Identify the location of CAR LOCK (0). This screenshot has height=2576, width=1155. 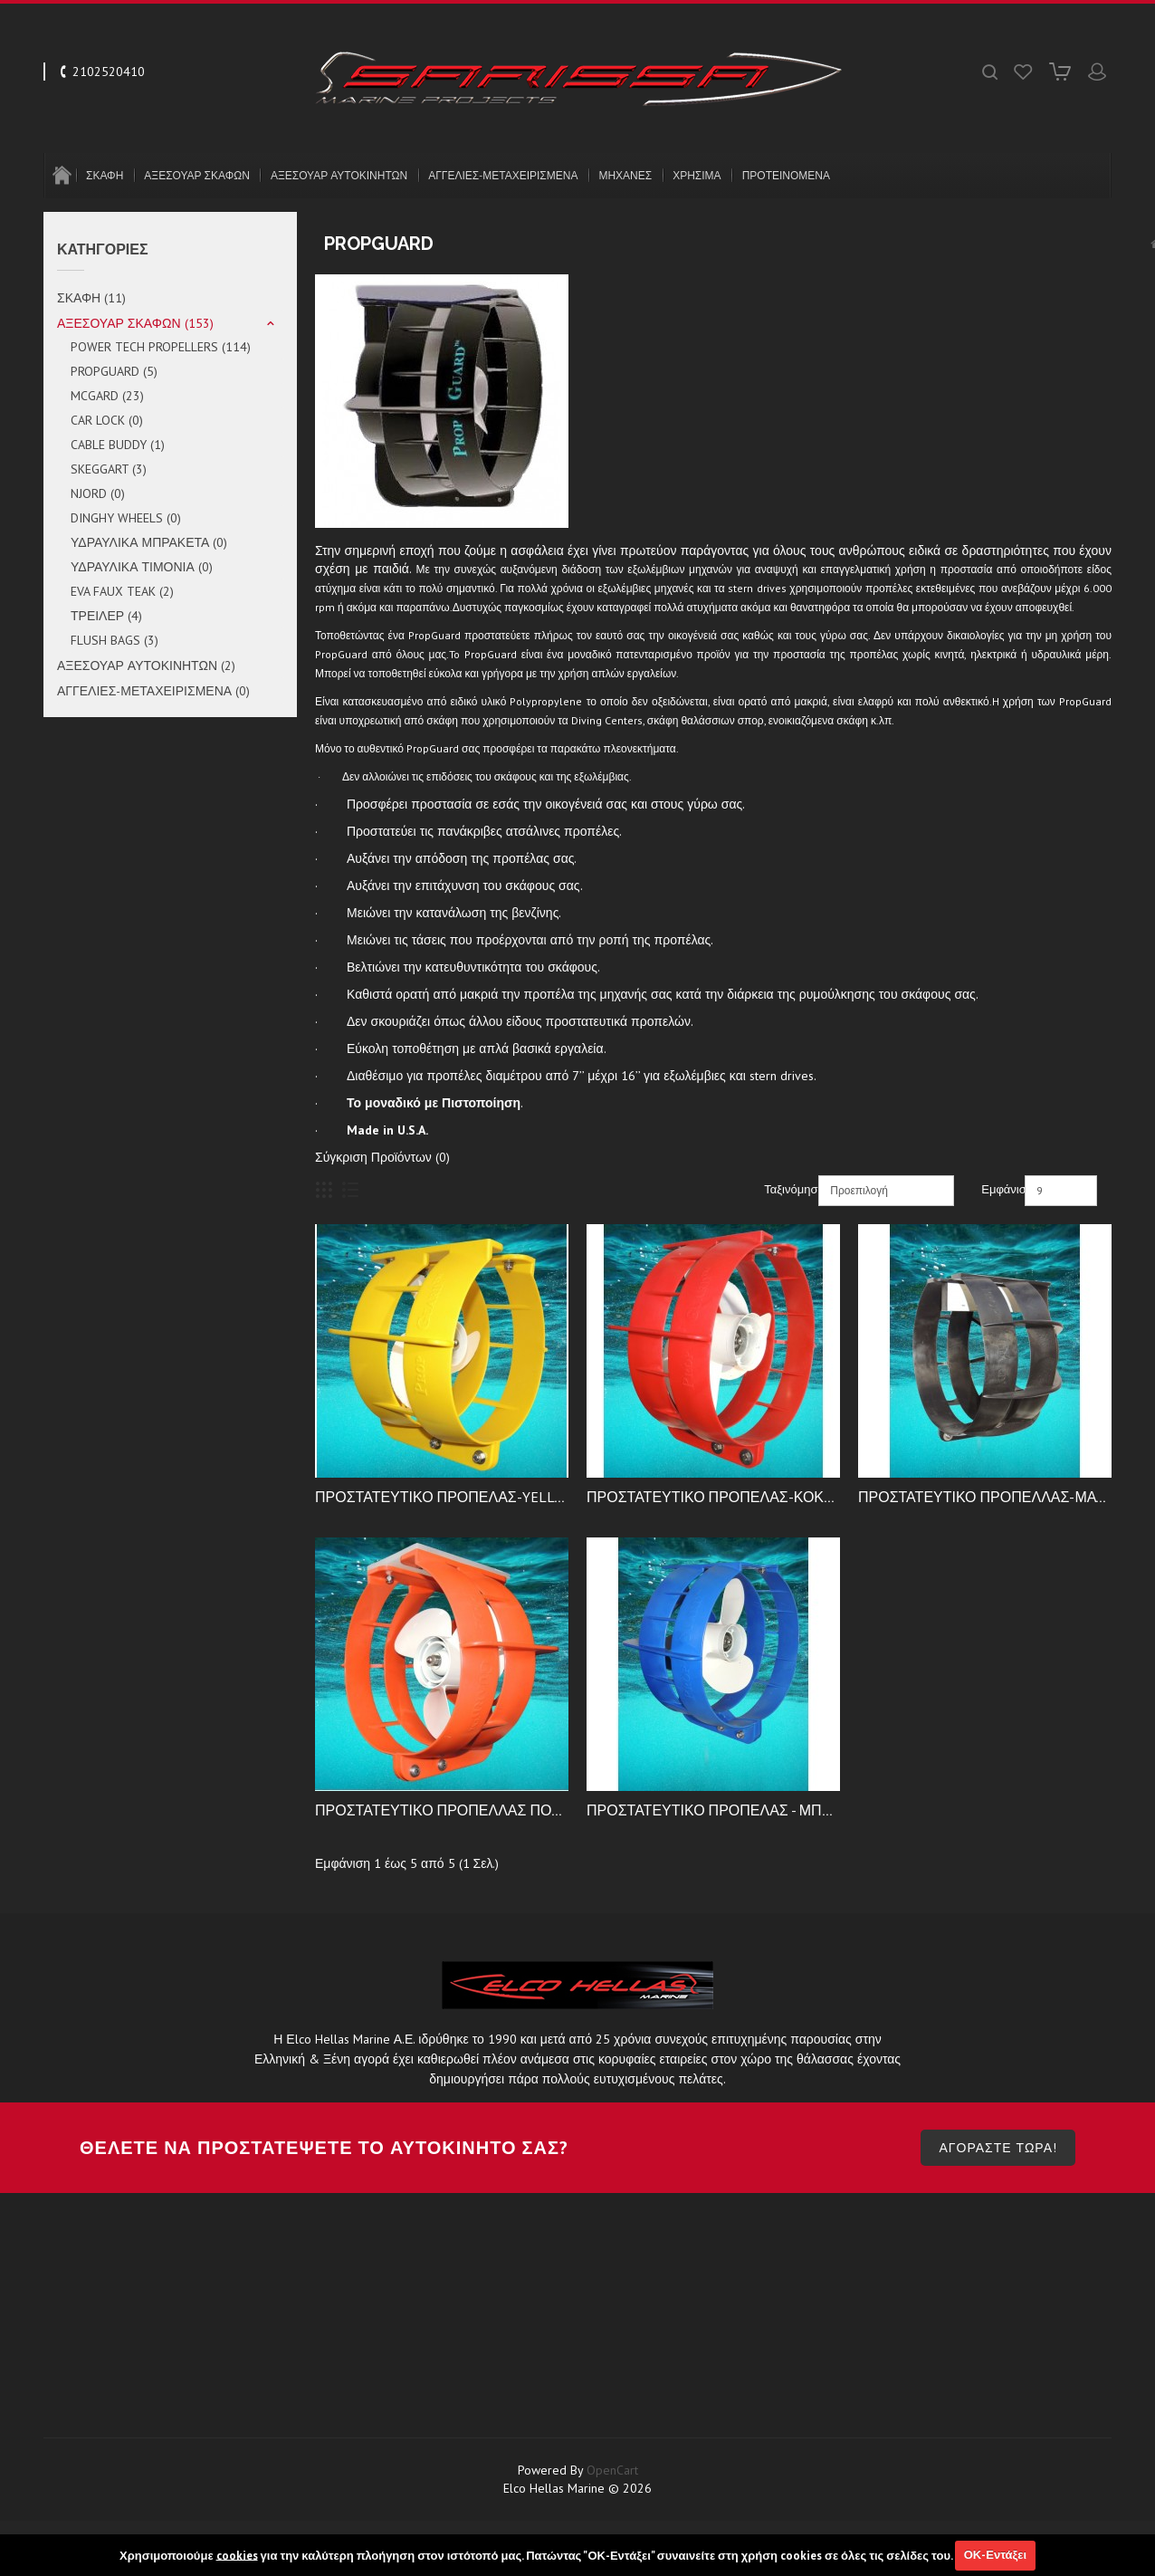
(107, 420).